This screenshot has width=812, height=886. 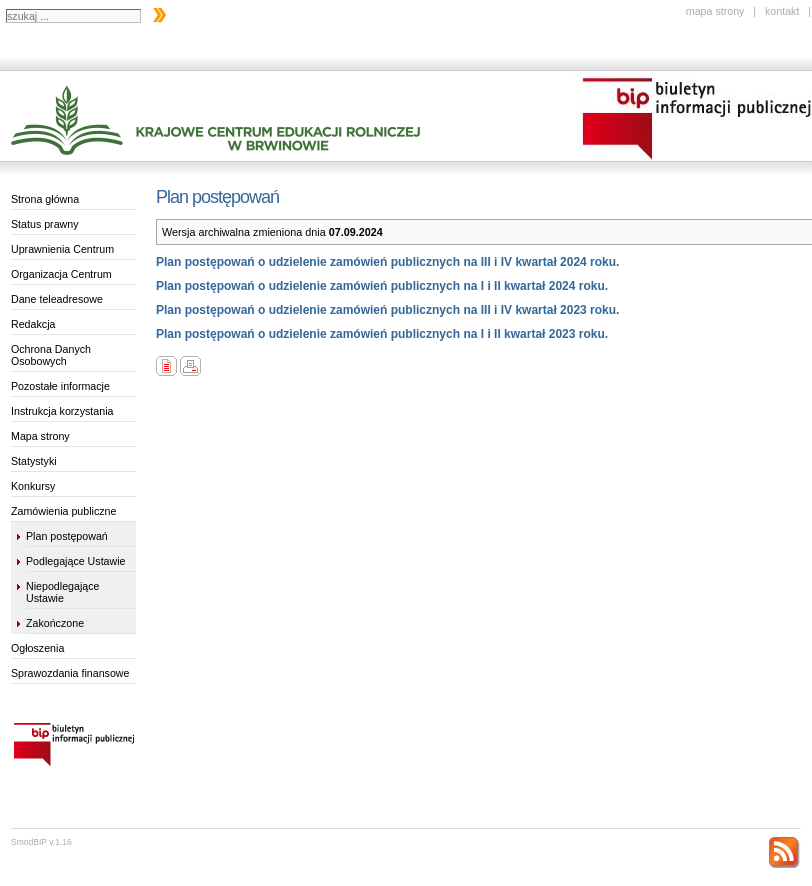 What do you see at coordinates (76, 561) in the screenshot?
I see `Podlegające Ustawie` at bounding box center [76, 561].